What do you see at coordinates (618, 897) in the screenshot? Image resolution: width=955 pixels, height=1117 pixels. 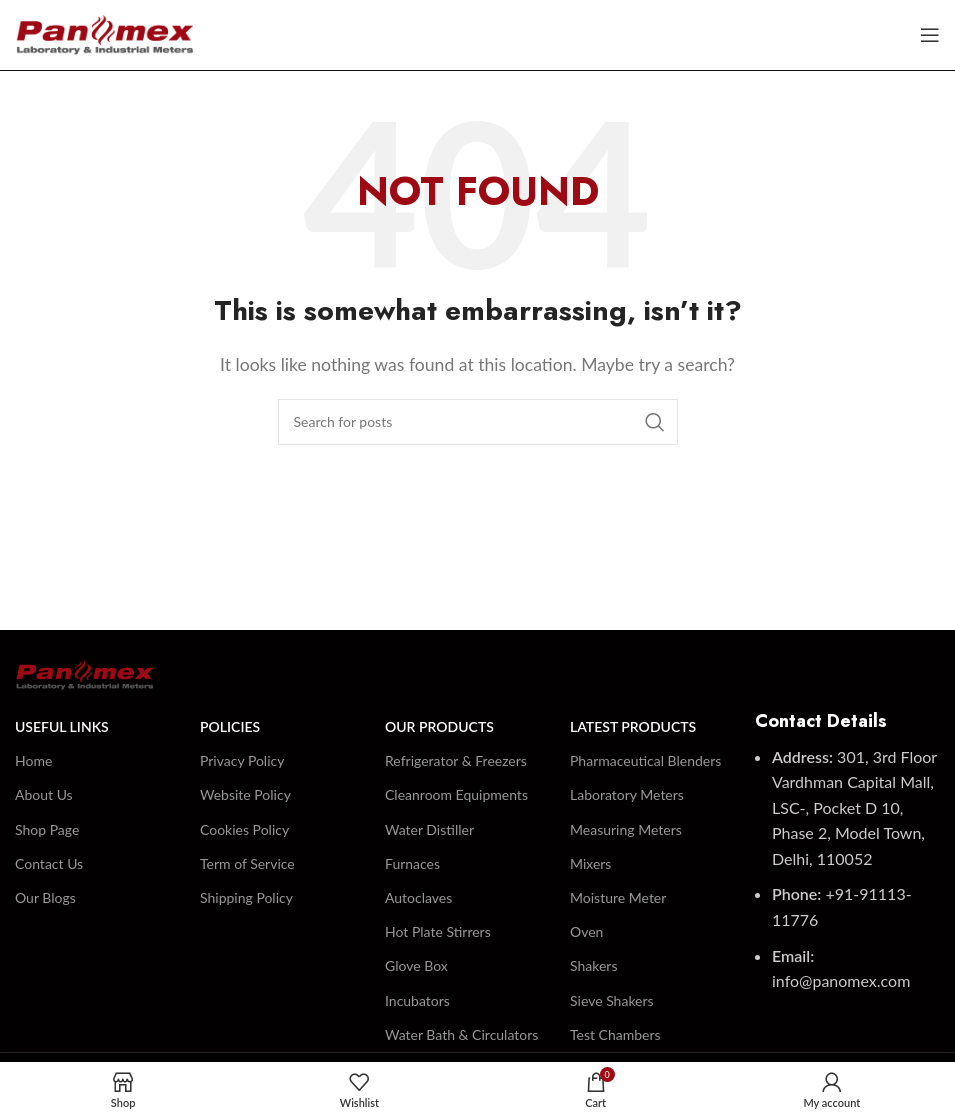 I see `Moisture Meter` at bounding box center [618, 897].